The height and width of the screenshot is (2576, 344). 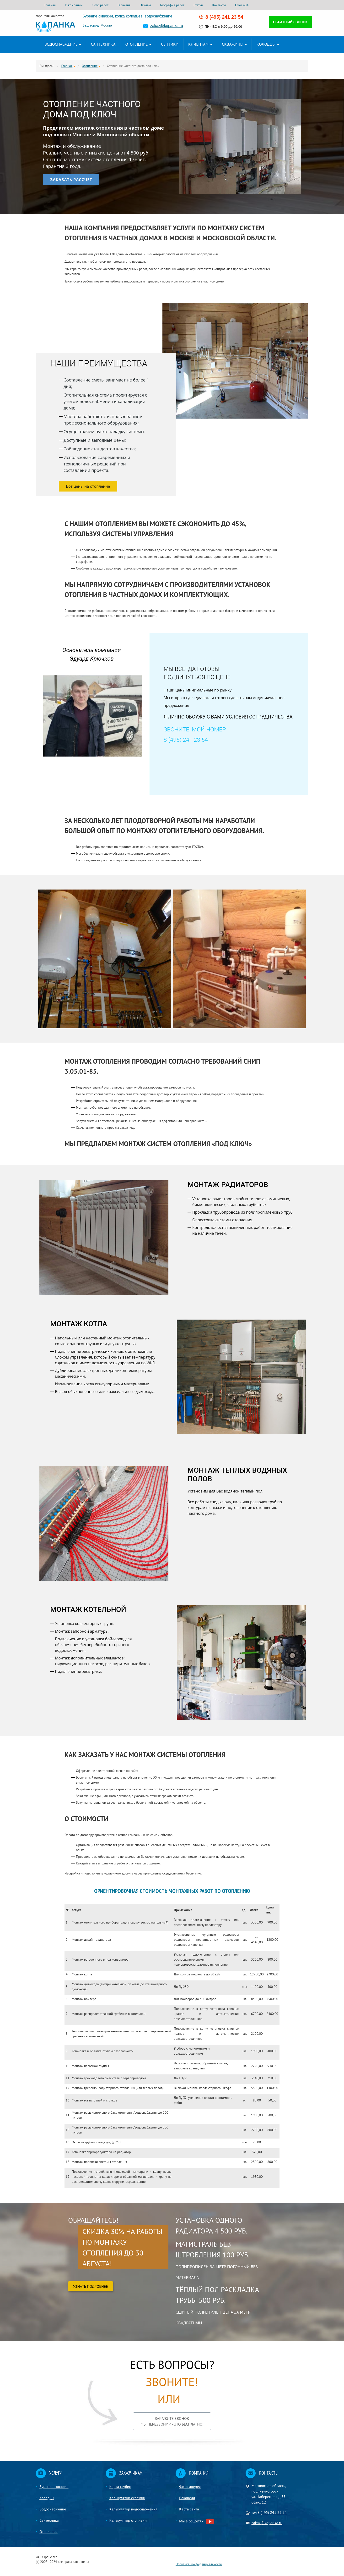 What do you see at coordinates (146, 5) in the screenshot?
I see `Отзывы` at bounding box center [146, 5].